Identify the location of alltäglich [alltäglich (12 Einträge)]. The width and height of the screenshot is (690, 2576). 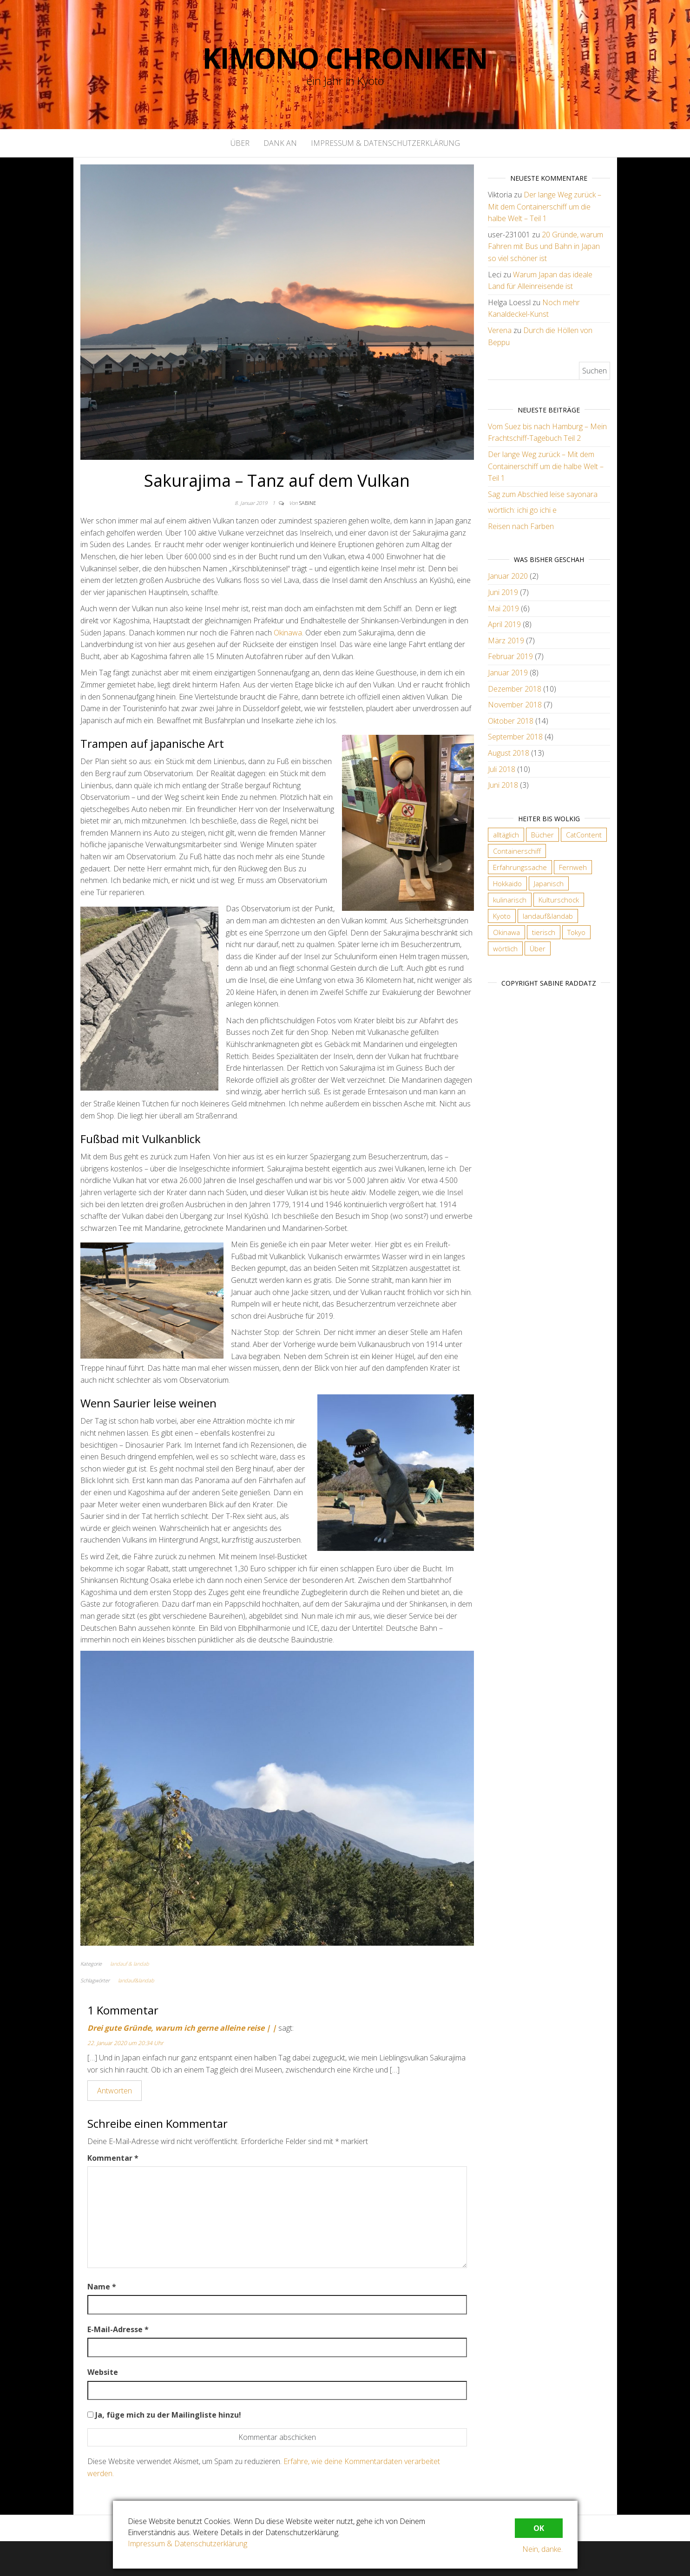
(506, 834).